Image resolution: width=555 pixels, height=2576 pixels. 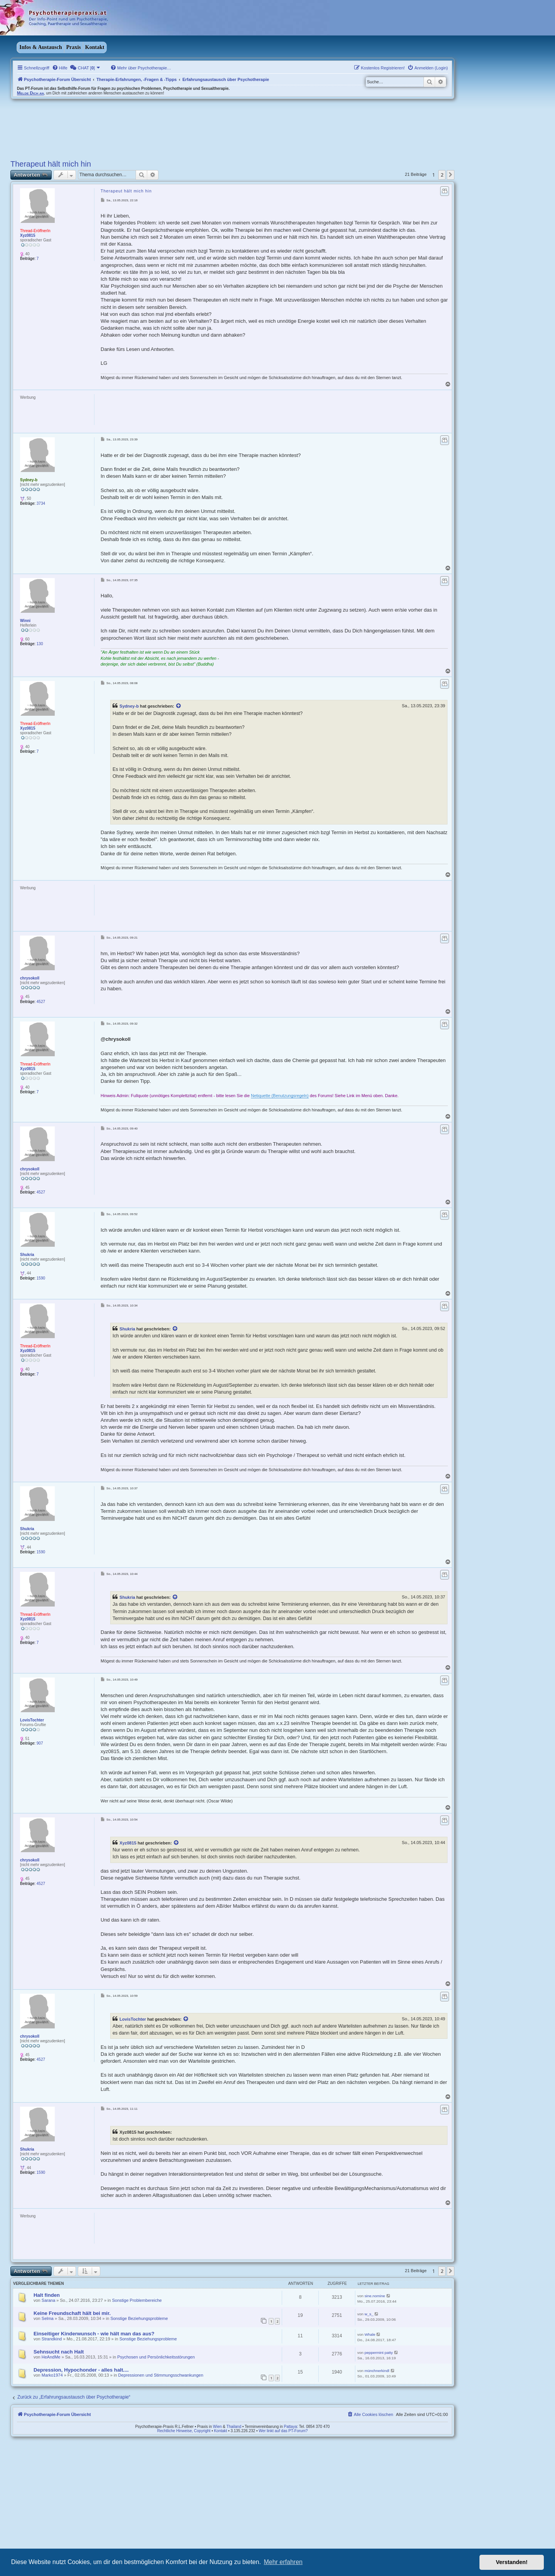 What do you see at coordinates (30, 93) in the screenshot?
I see `Melde Dich an` at bounding box center [30, 93].